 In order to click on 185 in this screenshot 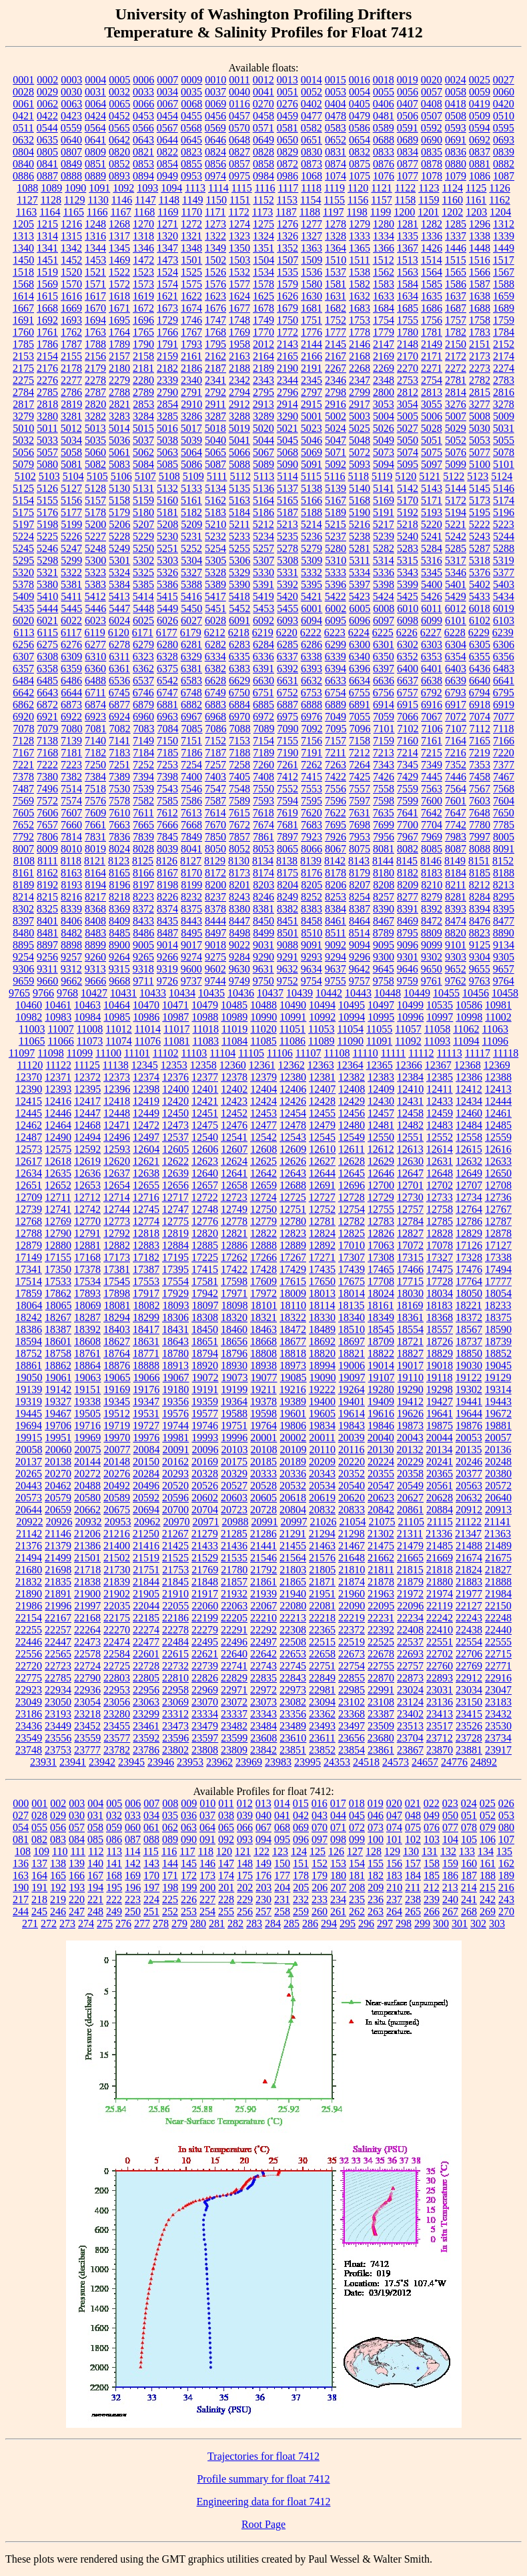, I will do `click(432, 1875)`.